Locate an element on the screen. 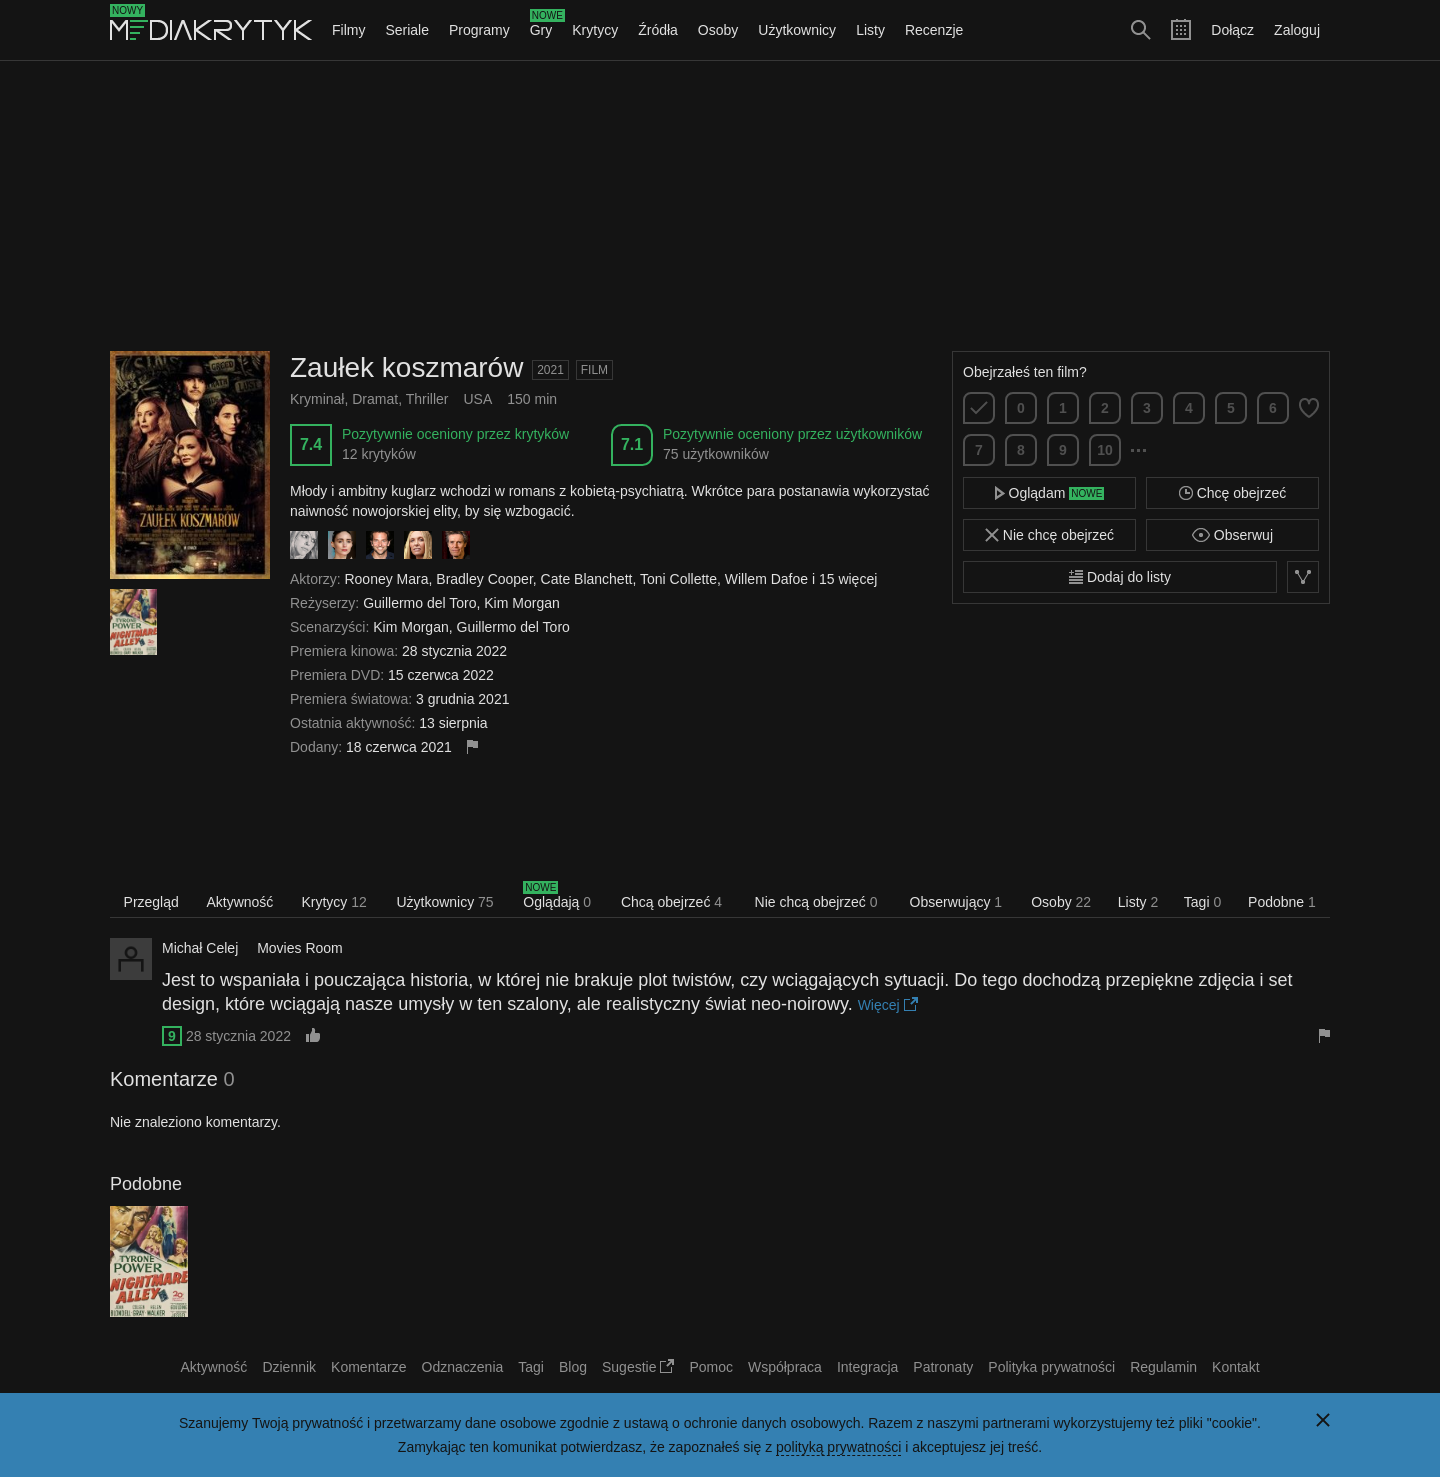  Obserwuj is located at coordinates (1232, 535).